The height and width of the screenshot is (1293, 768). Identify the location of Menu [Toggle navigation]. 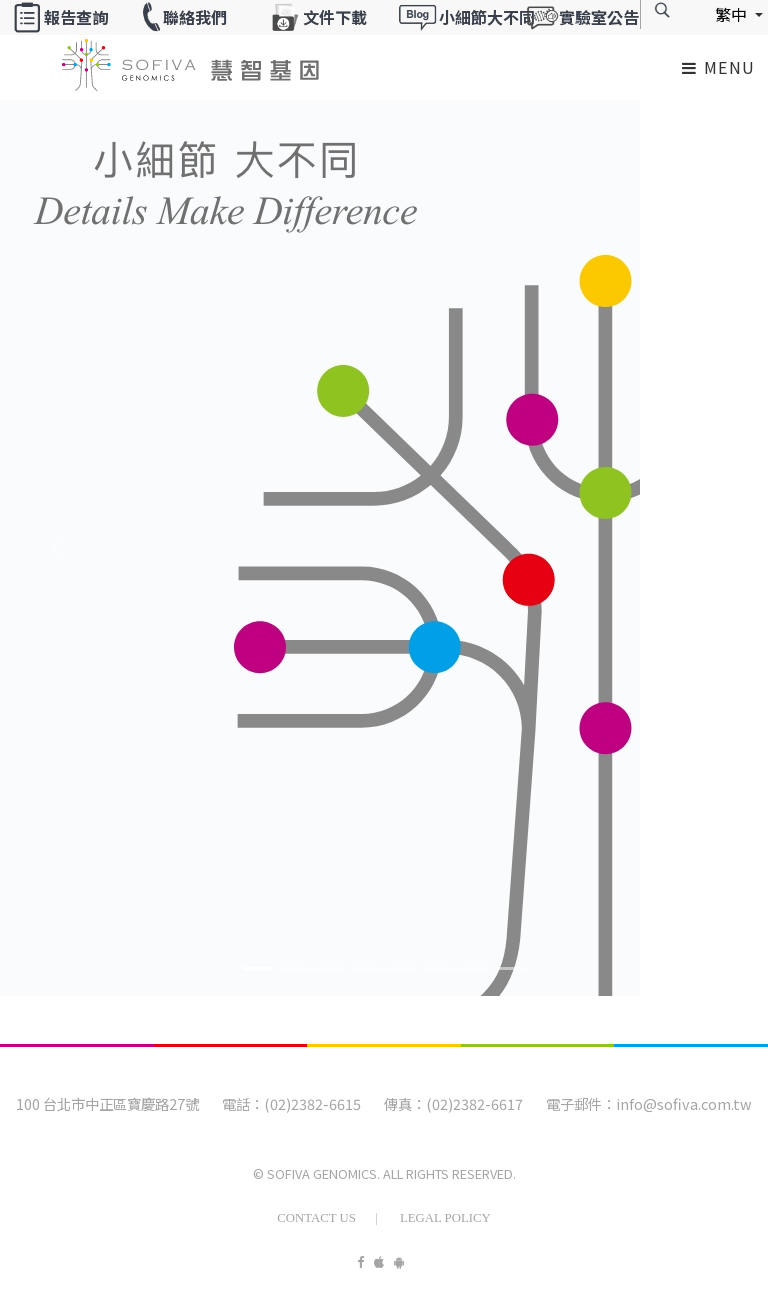
(719, 67).